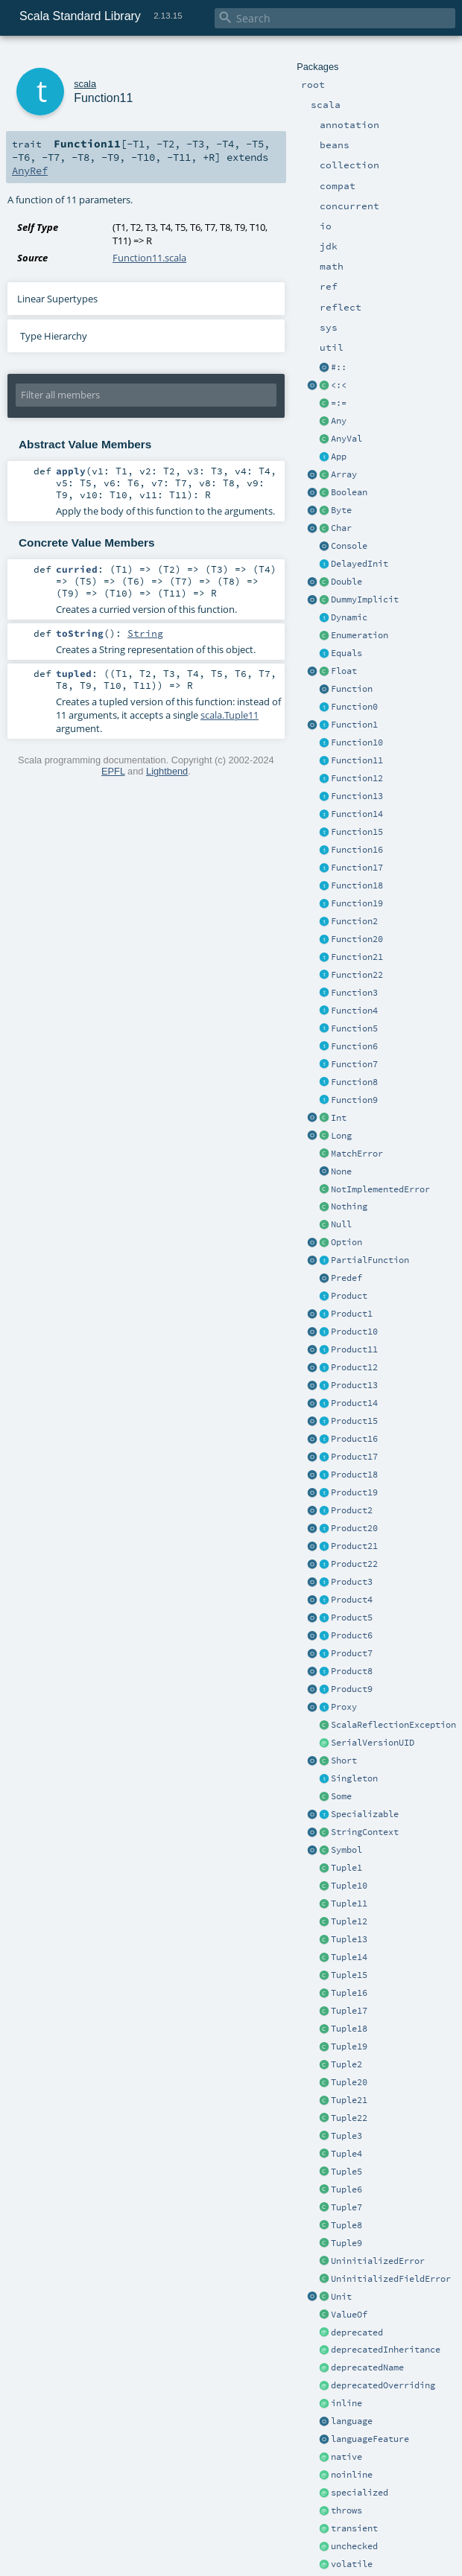  What do you see at coordinates (341, 1224) in the screenshot?
I see `Null` at bounding box center [341, 1224].